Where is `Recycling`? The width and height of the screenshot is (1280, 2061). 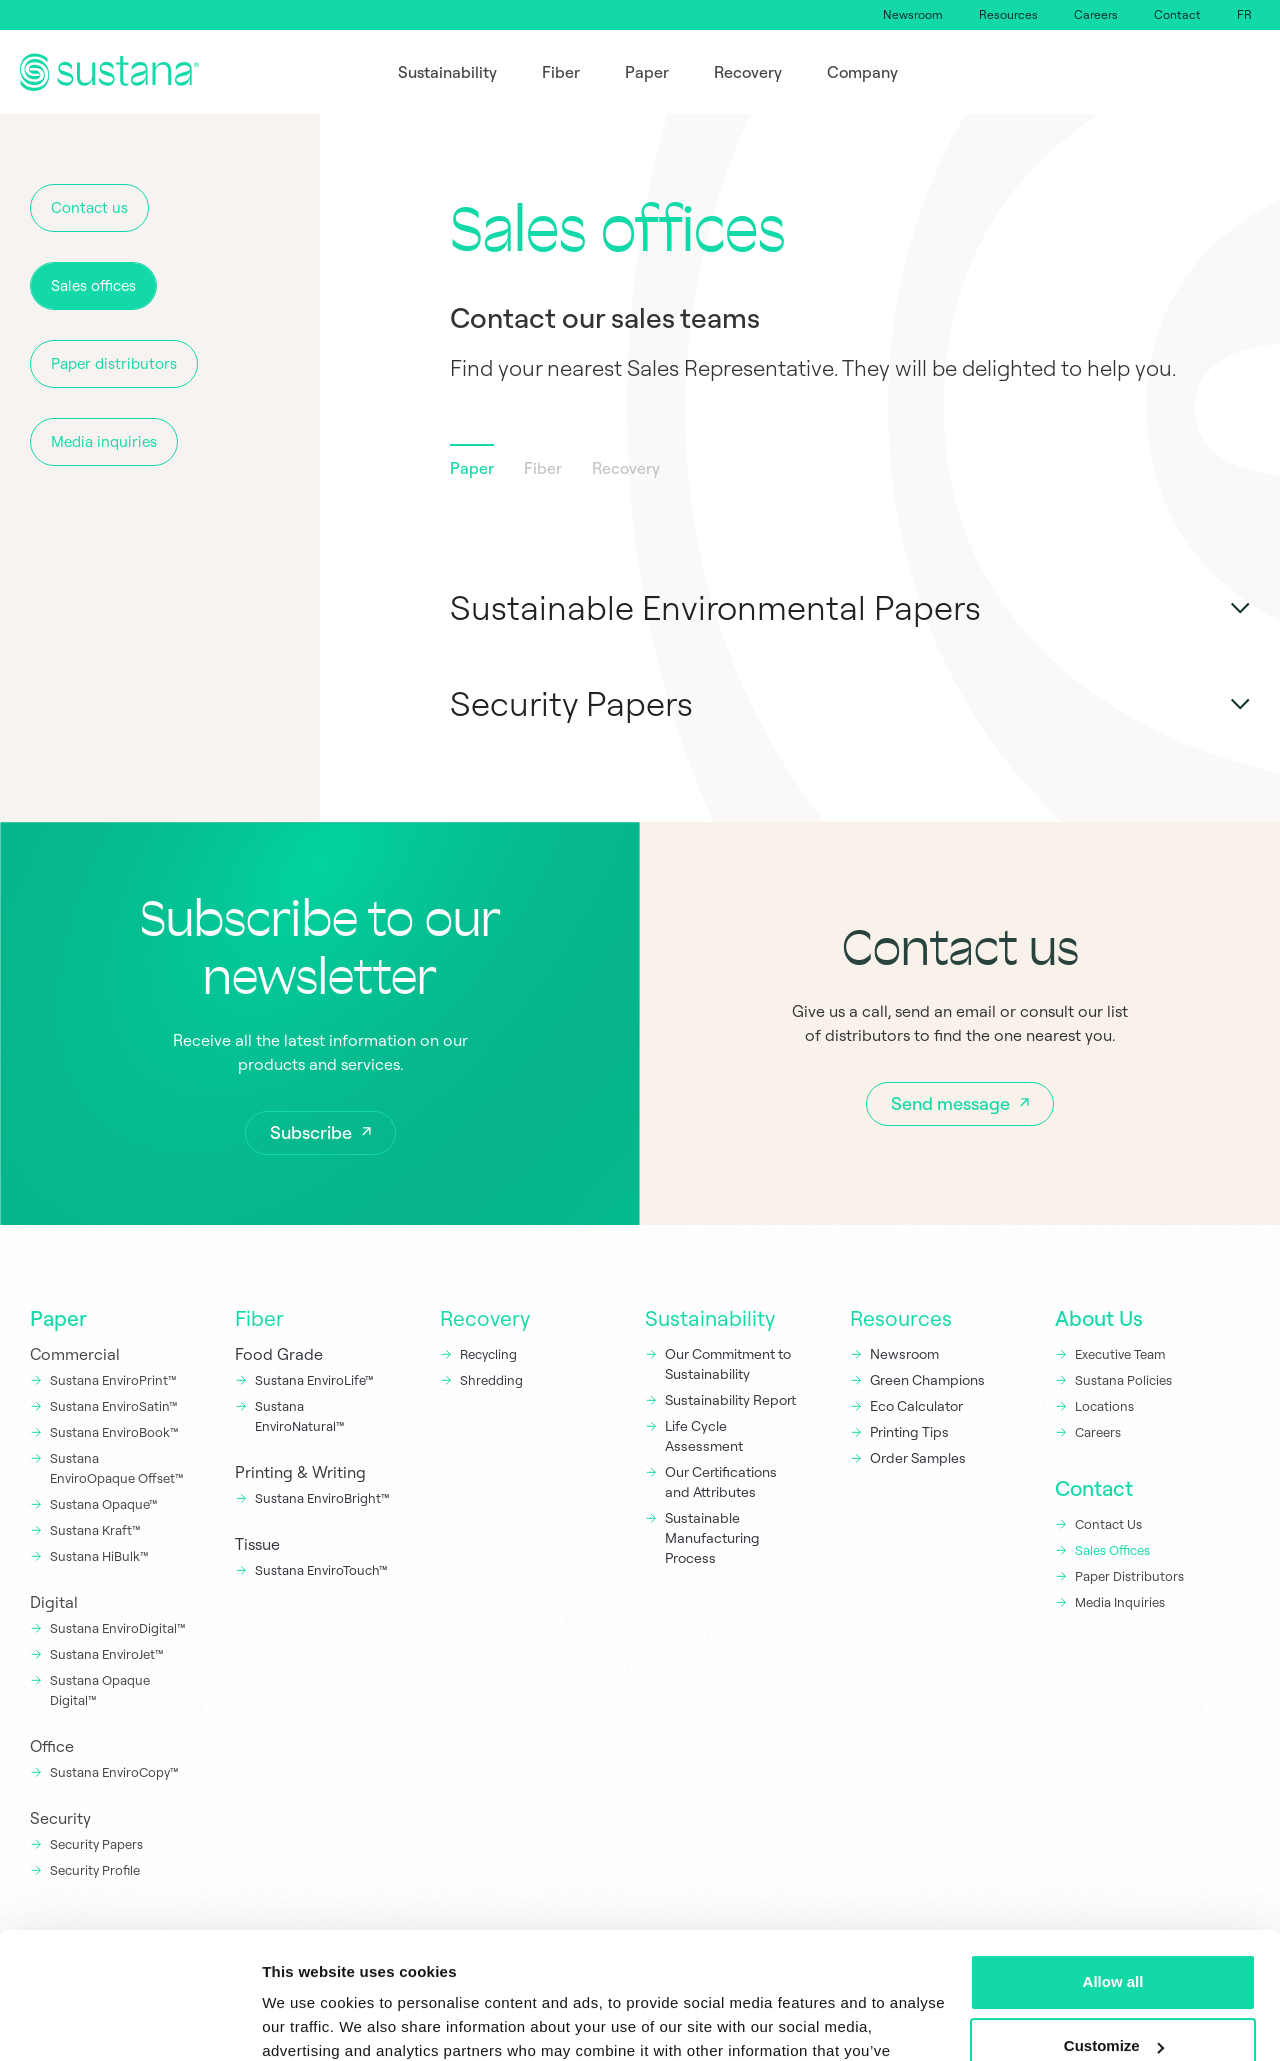 Recycling is located at coordinates (488, 1354).